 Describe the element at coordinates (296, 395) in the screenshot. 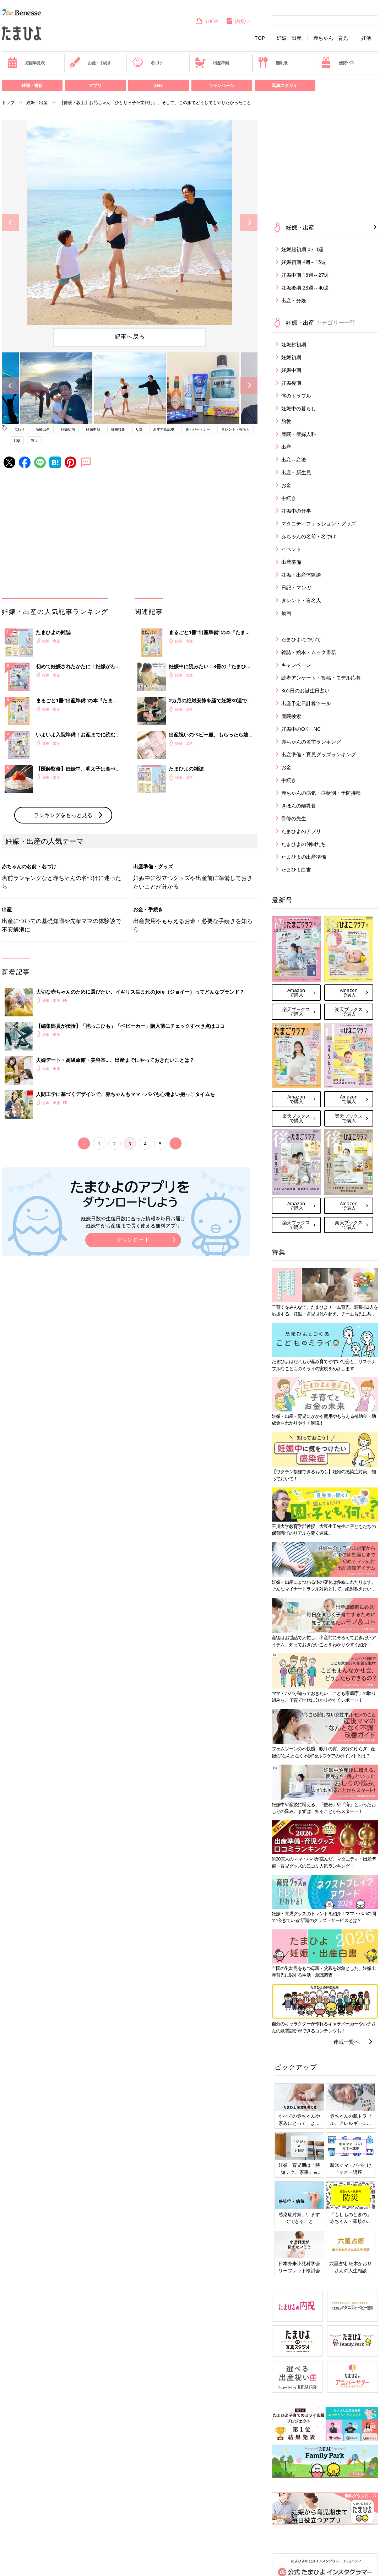

I see `体のトラブル` at that location.